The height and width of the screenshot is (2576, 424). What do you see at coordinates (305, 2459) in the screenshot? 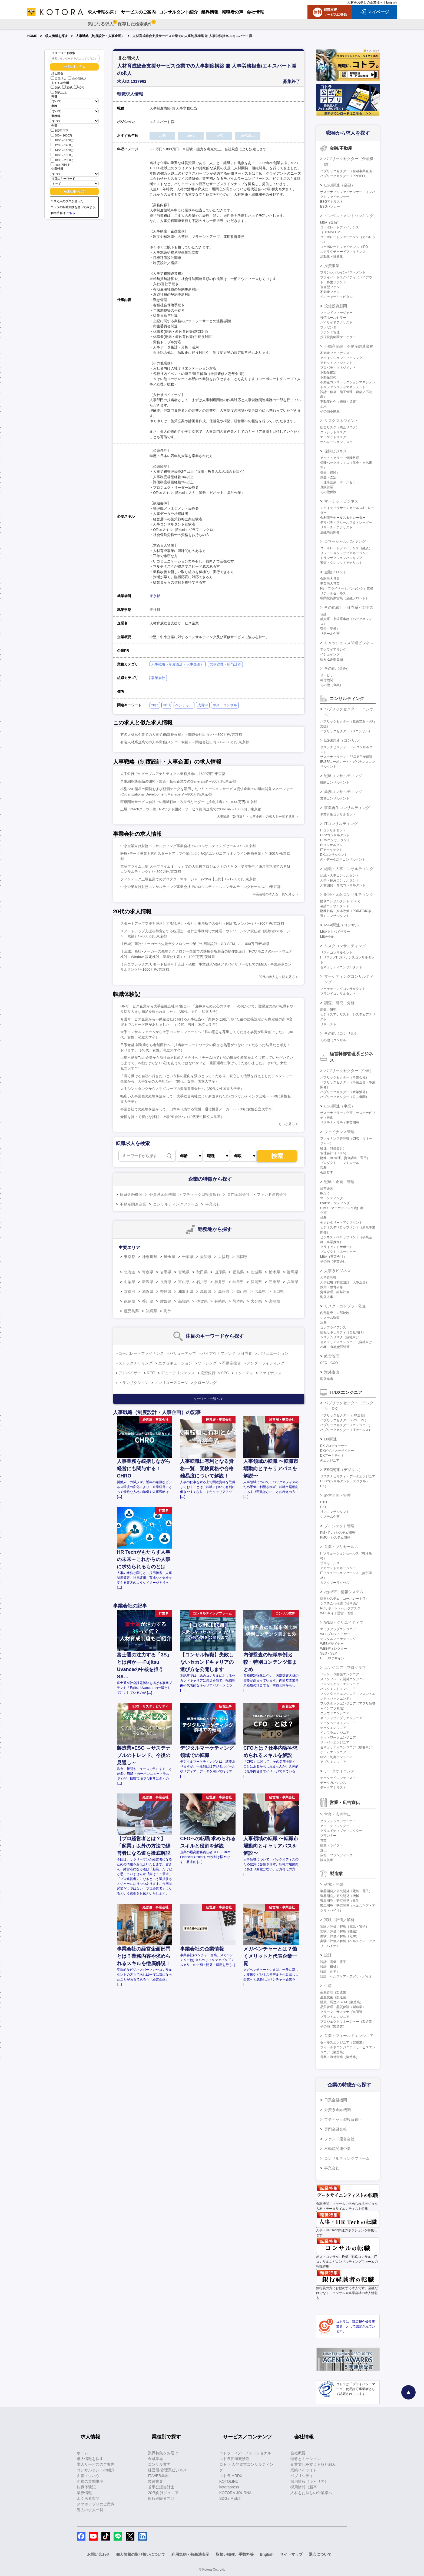
I see `理念とミッション` at bounding box center [305, 2459].